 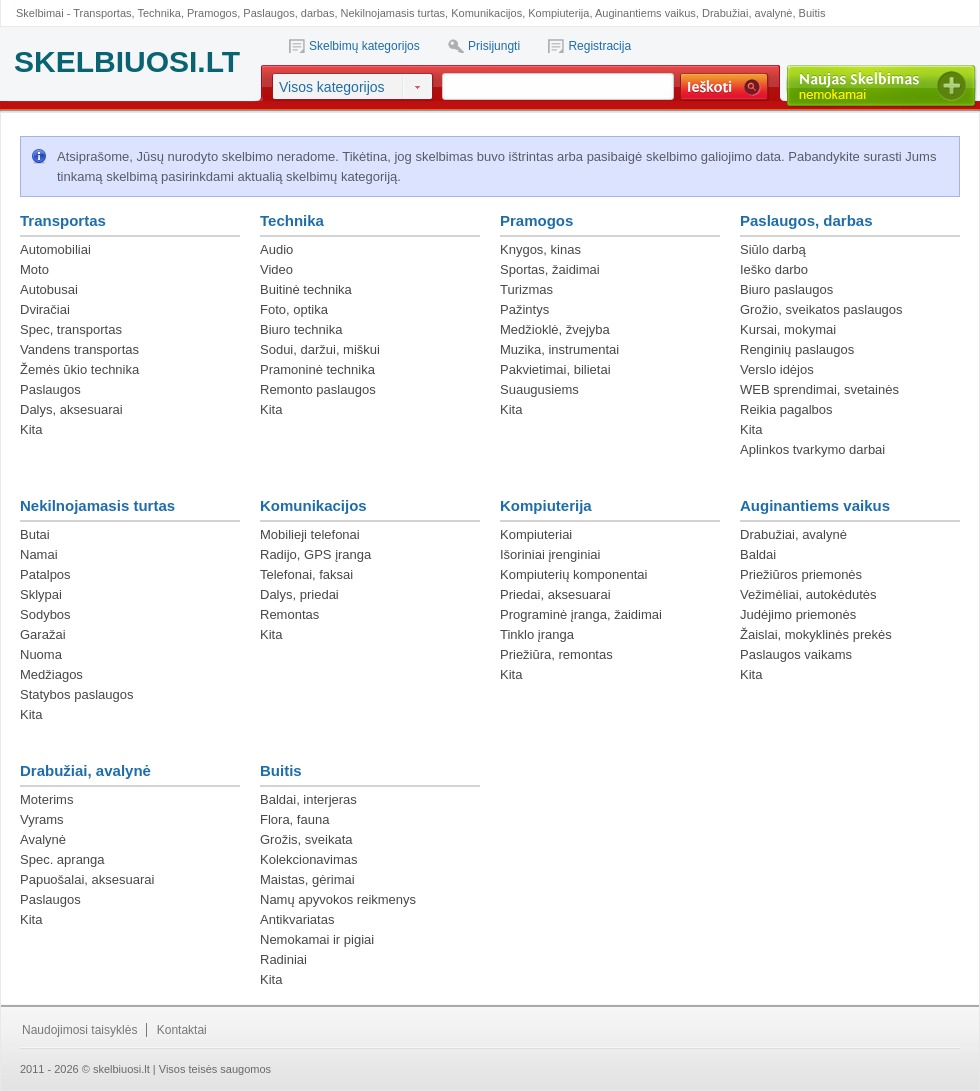 I want to click on Muzika, instrumentai, so click(x=559, y=349).